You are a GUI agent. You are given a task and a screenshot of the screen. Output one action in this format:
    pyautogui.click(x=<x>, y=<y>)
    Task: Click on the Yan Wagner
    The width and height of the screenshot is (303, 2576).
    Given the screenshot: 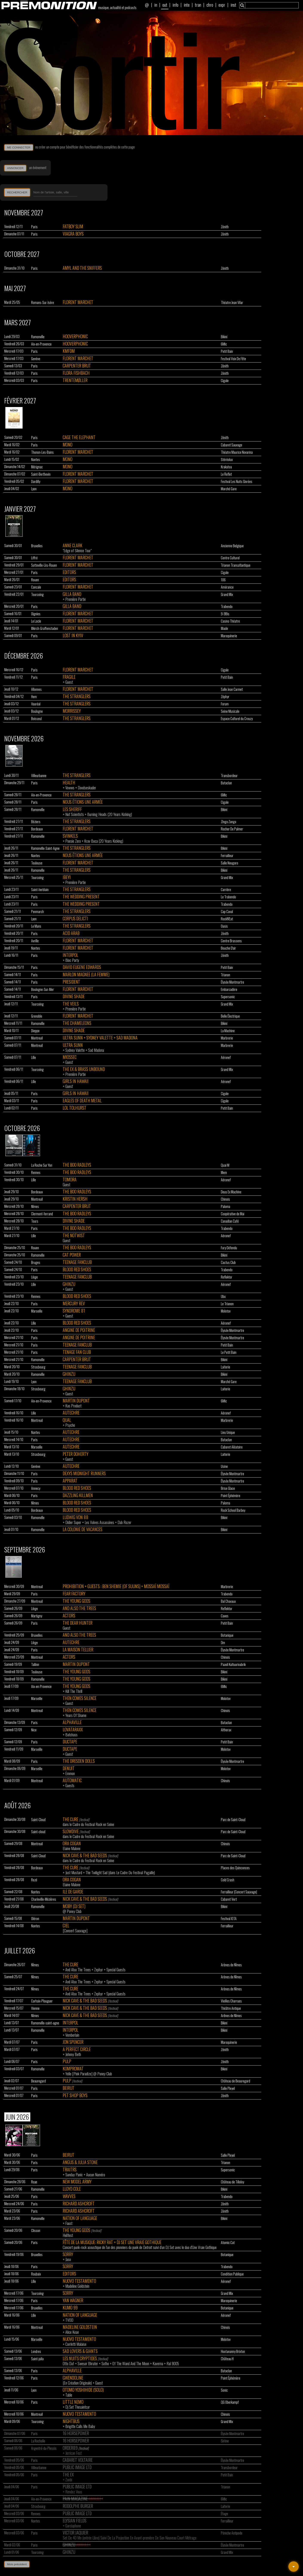 What is the action you would take?
    pyautogui.click(x=73, y=2300)
    